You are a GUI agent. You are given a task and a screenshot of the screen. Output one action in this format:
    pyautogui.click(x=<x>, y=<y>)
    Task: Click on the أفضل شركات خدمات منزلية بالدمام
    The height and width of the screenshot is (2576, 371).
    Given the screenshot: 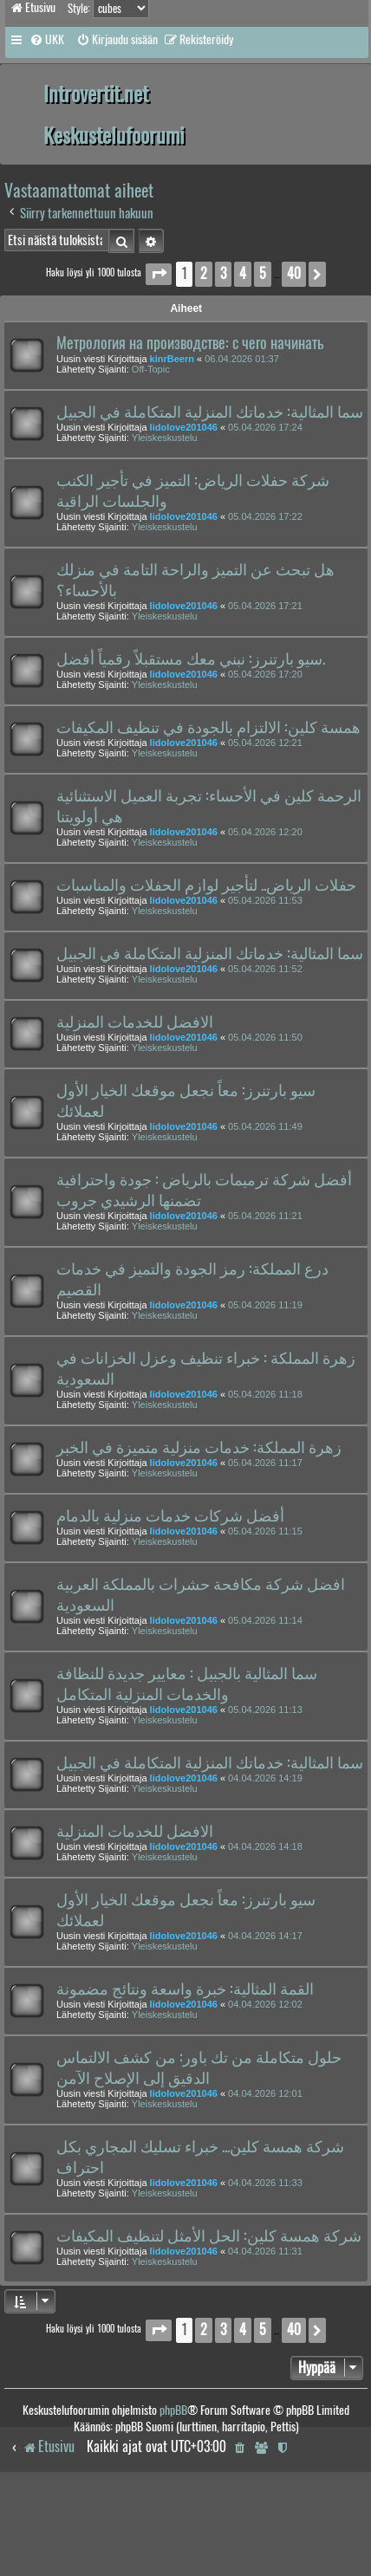 What is the action you would take?
    pyautogui.click(x=170, y=1515)
    